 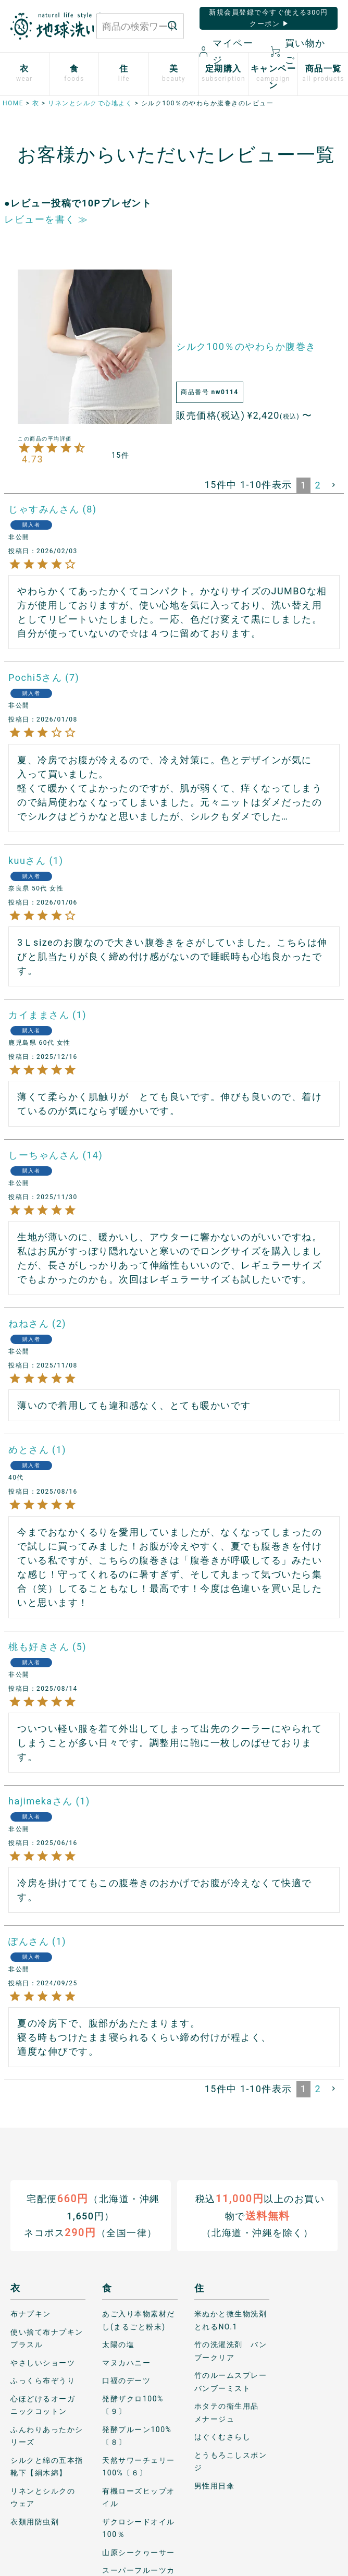 What do you see at coordinates (46, 2466) in the screenshot?
I see `シルクと綿の五本指靴下【絹木綿】` at bounding box center [46, 2466].